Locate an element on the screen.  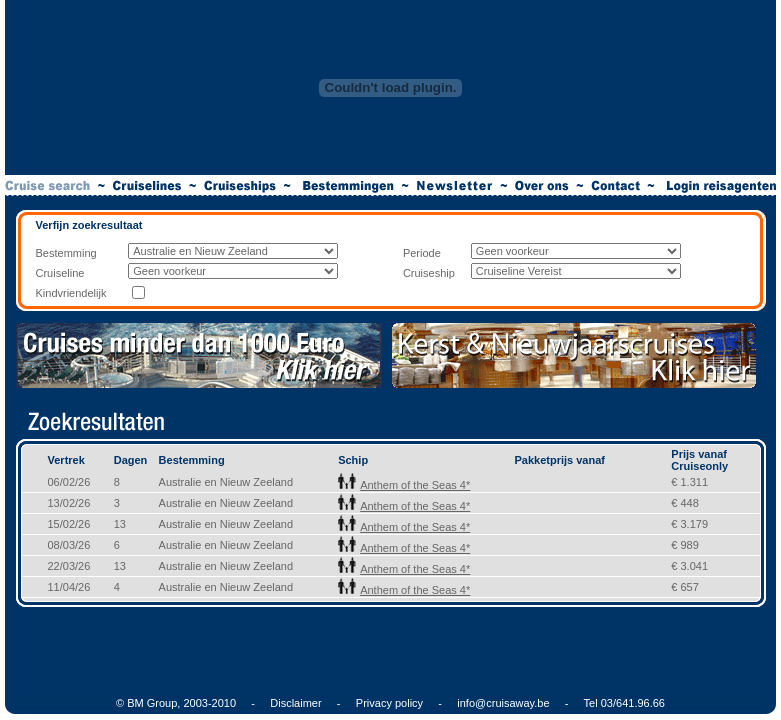
Disclaimer is located at coordinates (295, 703).